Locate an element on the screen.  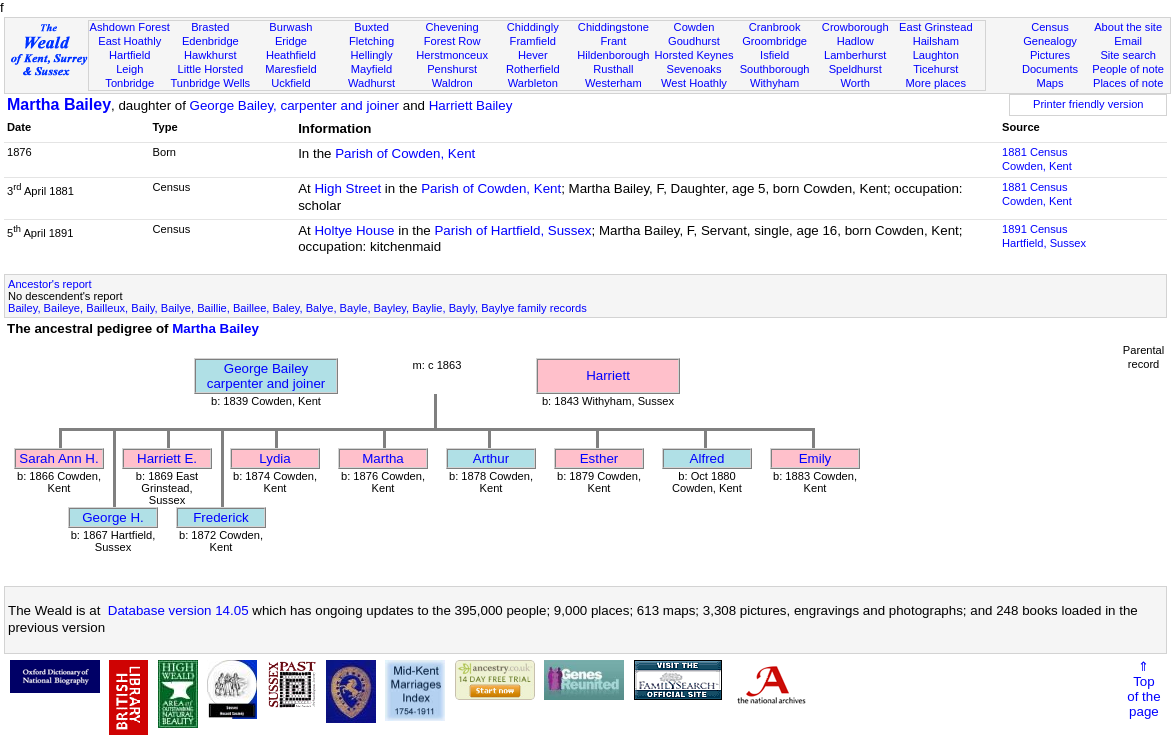
Harriett E. is located at coordinates (167, 458).